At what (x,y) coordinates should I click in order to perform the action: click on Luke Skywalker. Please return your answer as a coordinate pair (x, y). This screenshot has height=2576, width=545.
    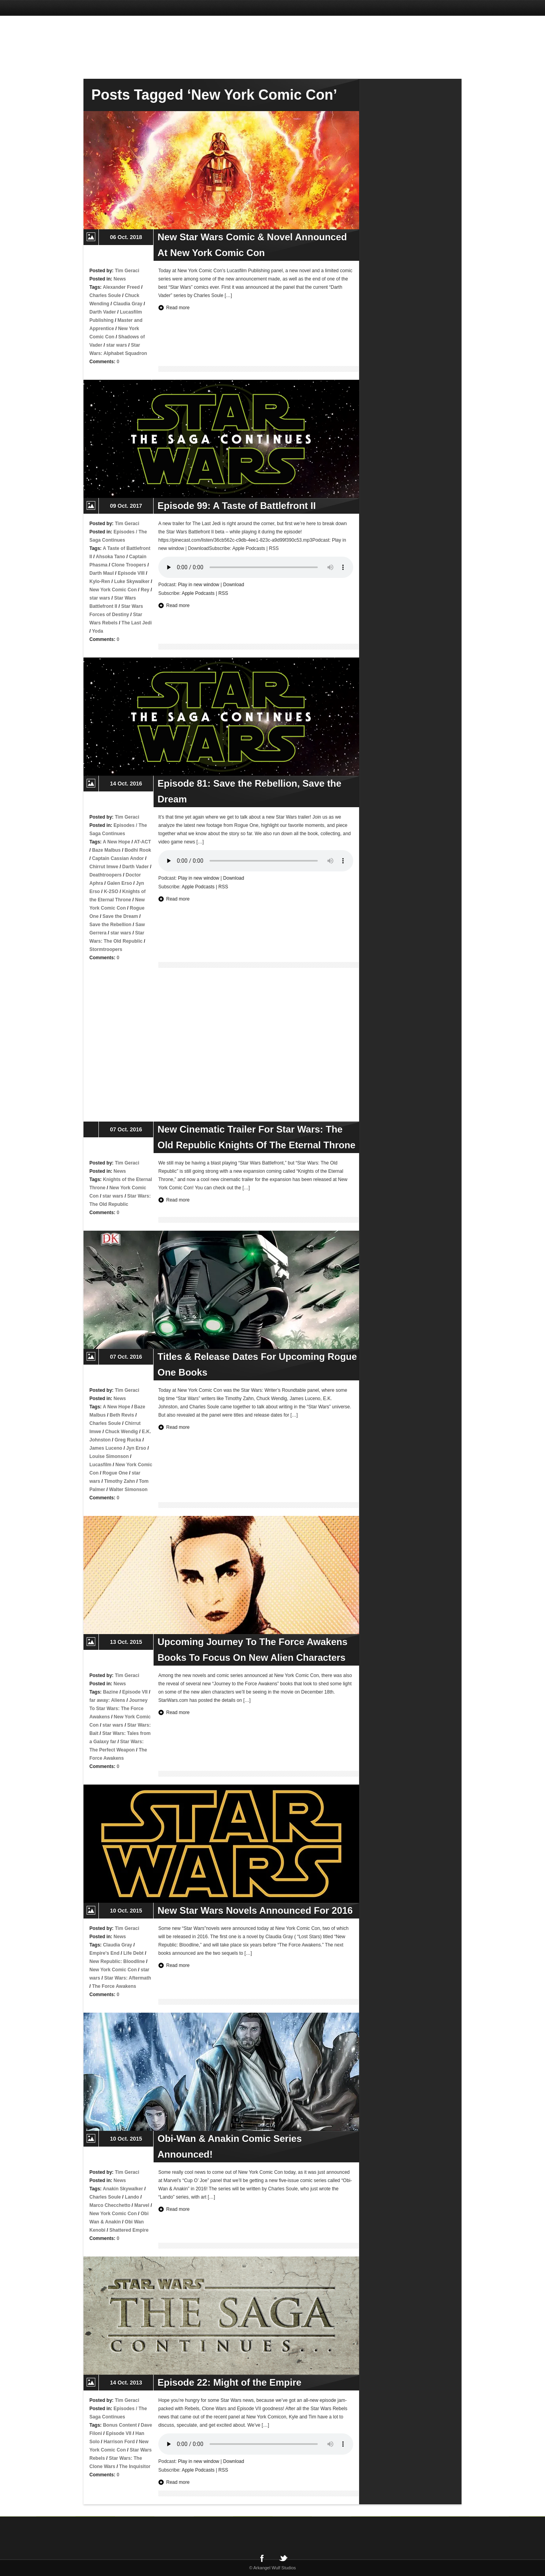
    Looking at the image, I should click on (132, 581).